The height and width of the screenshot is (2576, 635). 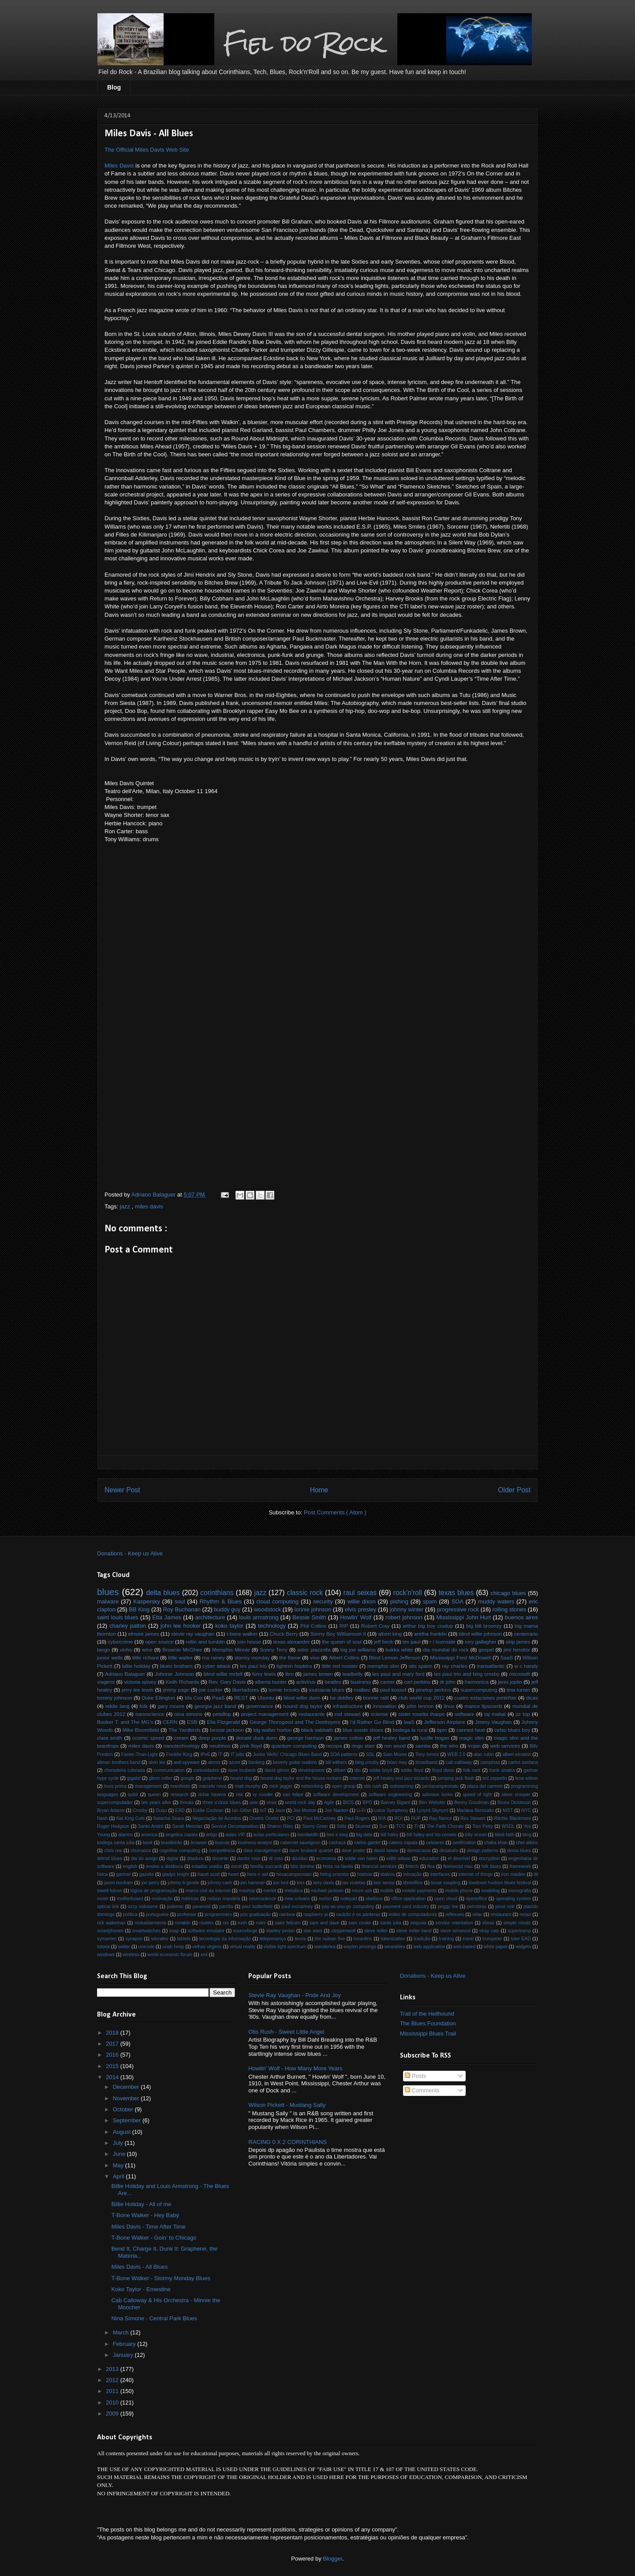 I want to click on 2018, so click(x=113, y=2032).